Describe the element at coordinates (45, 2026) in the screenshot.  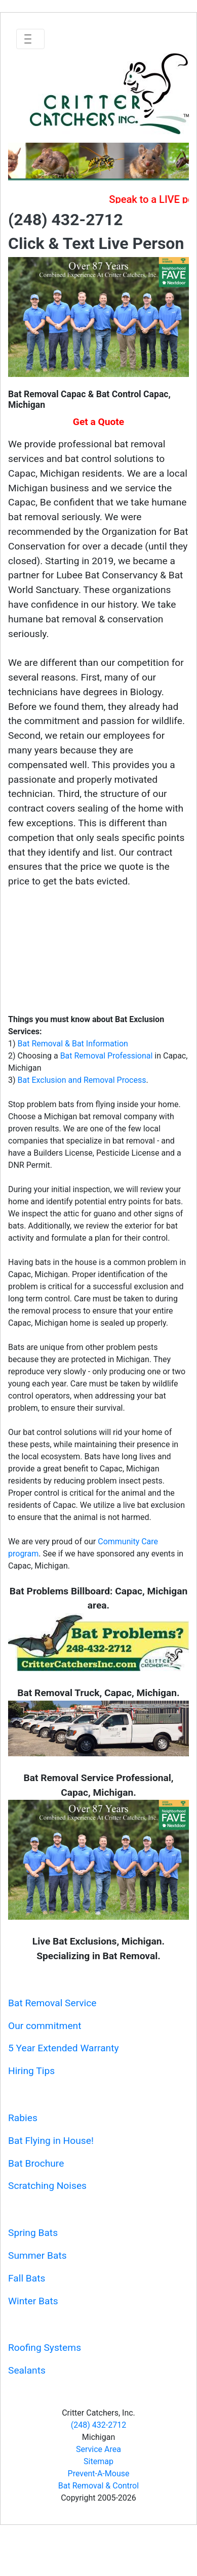
I see `Our commitment` at that location.